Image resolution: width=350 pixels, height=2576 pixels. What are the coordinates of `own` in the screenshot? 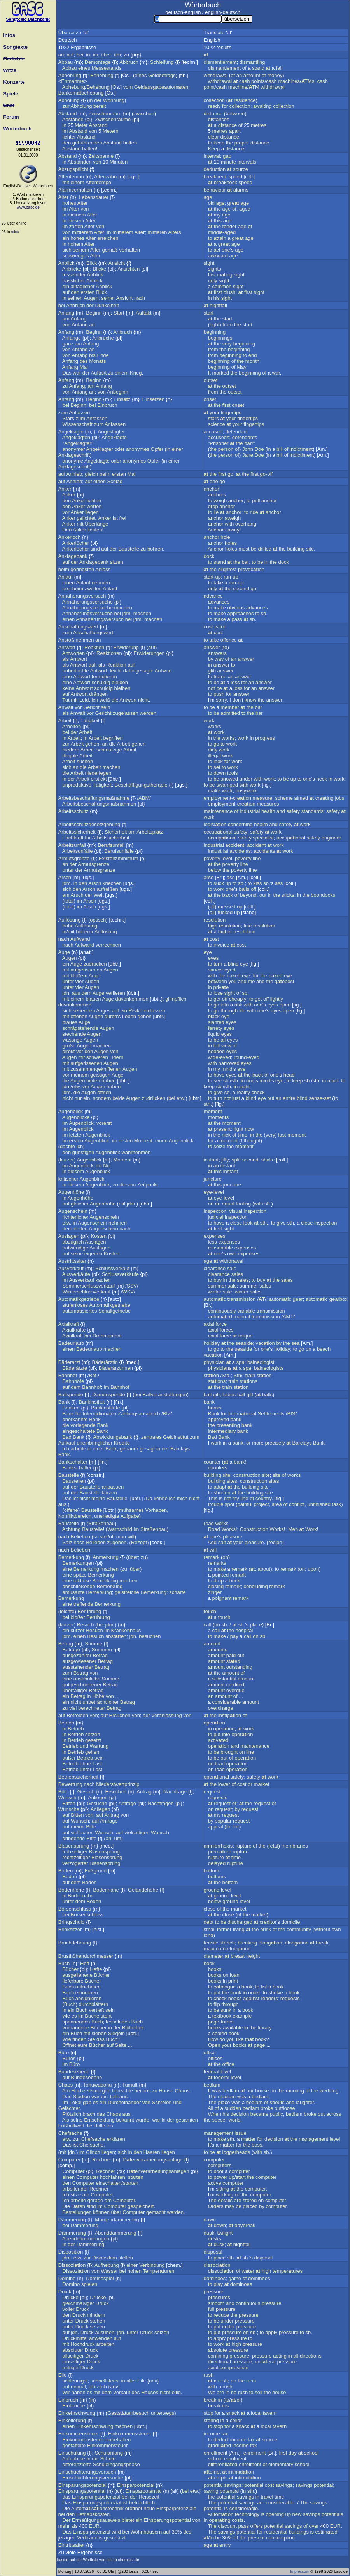 It's located at (231, 1253).